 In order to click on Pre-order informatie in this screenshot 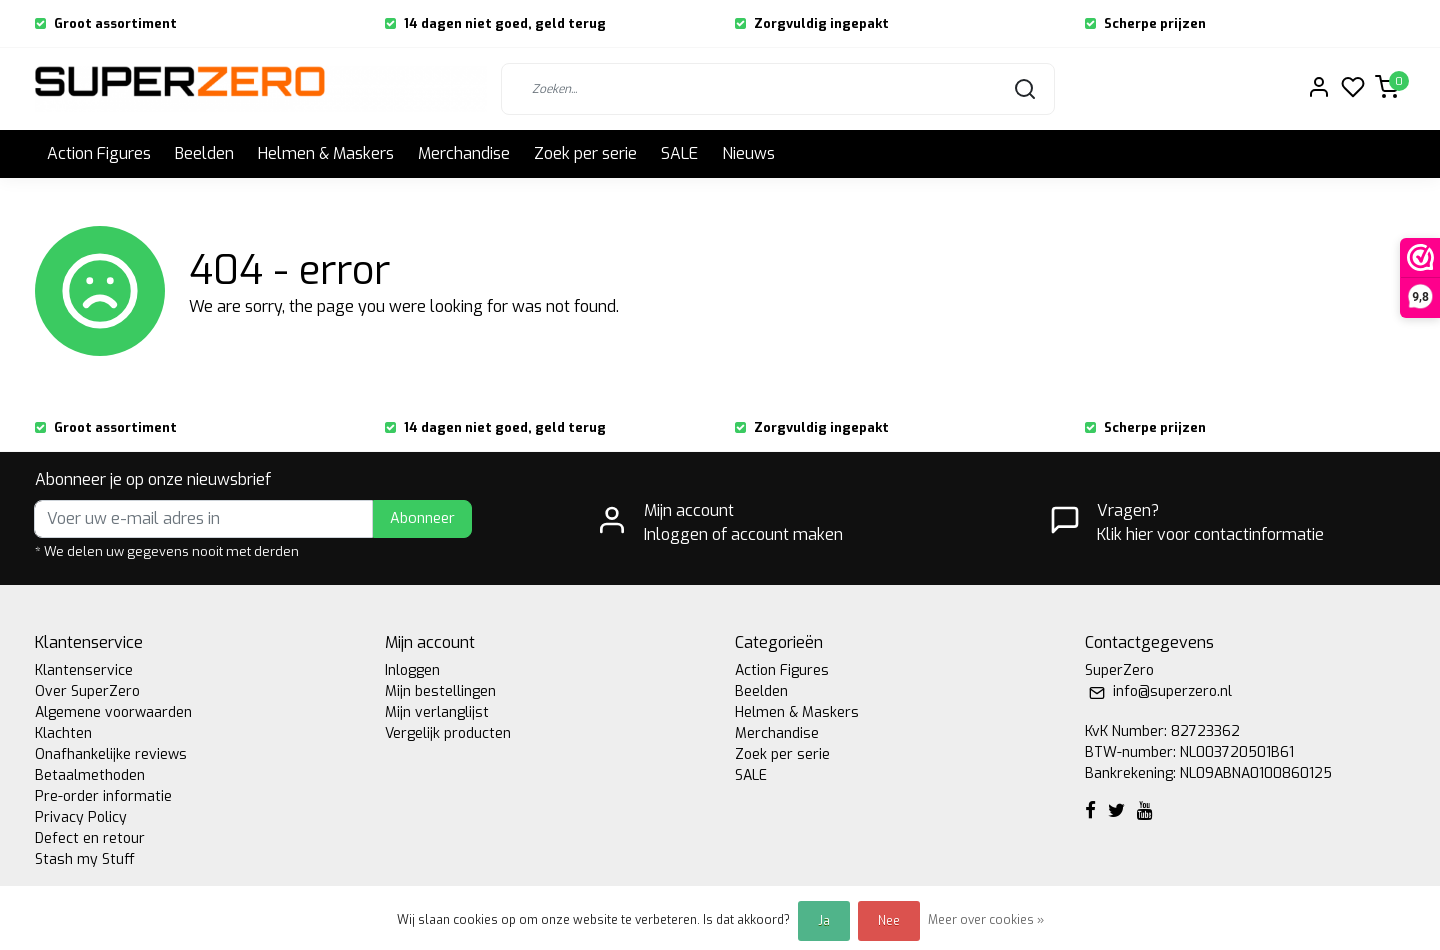, I will do `click(103, 796)`.